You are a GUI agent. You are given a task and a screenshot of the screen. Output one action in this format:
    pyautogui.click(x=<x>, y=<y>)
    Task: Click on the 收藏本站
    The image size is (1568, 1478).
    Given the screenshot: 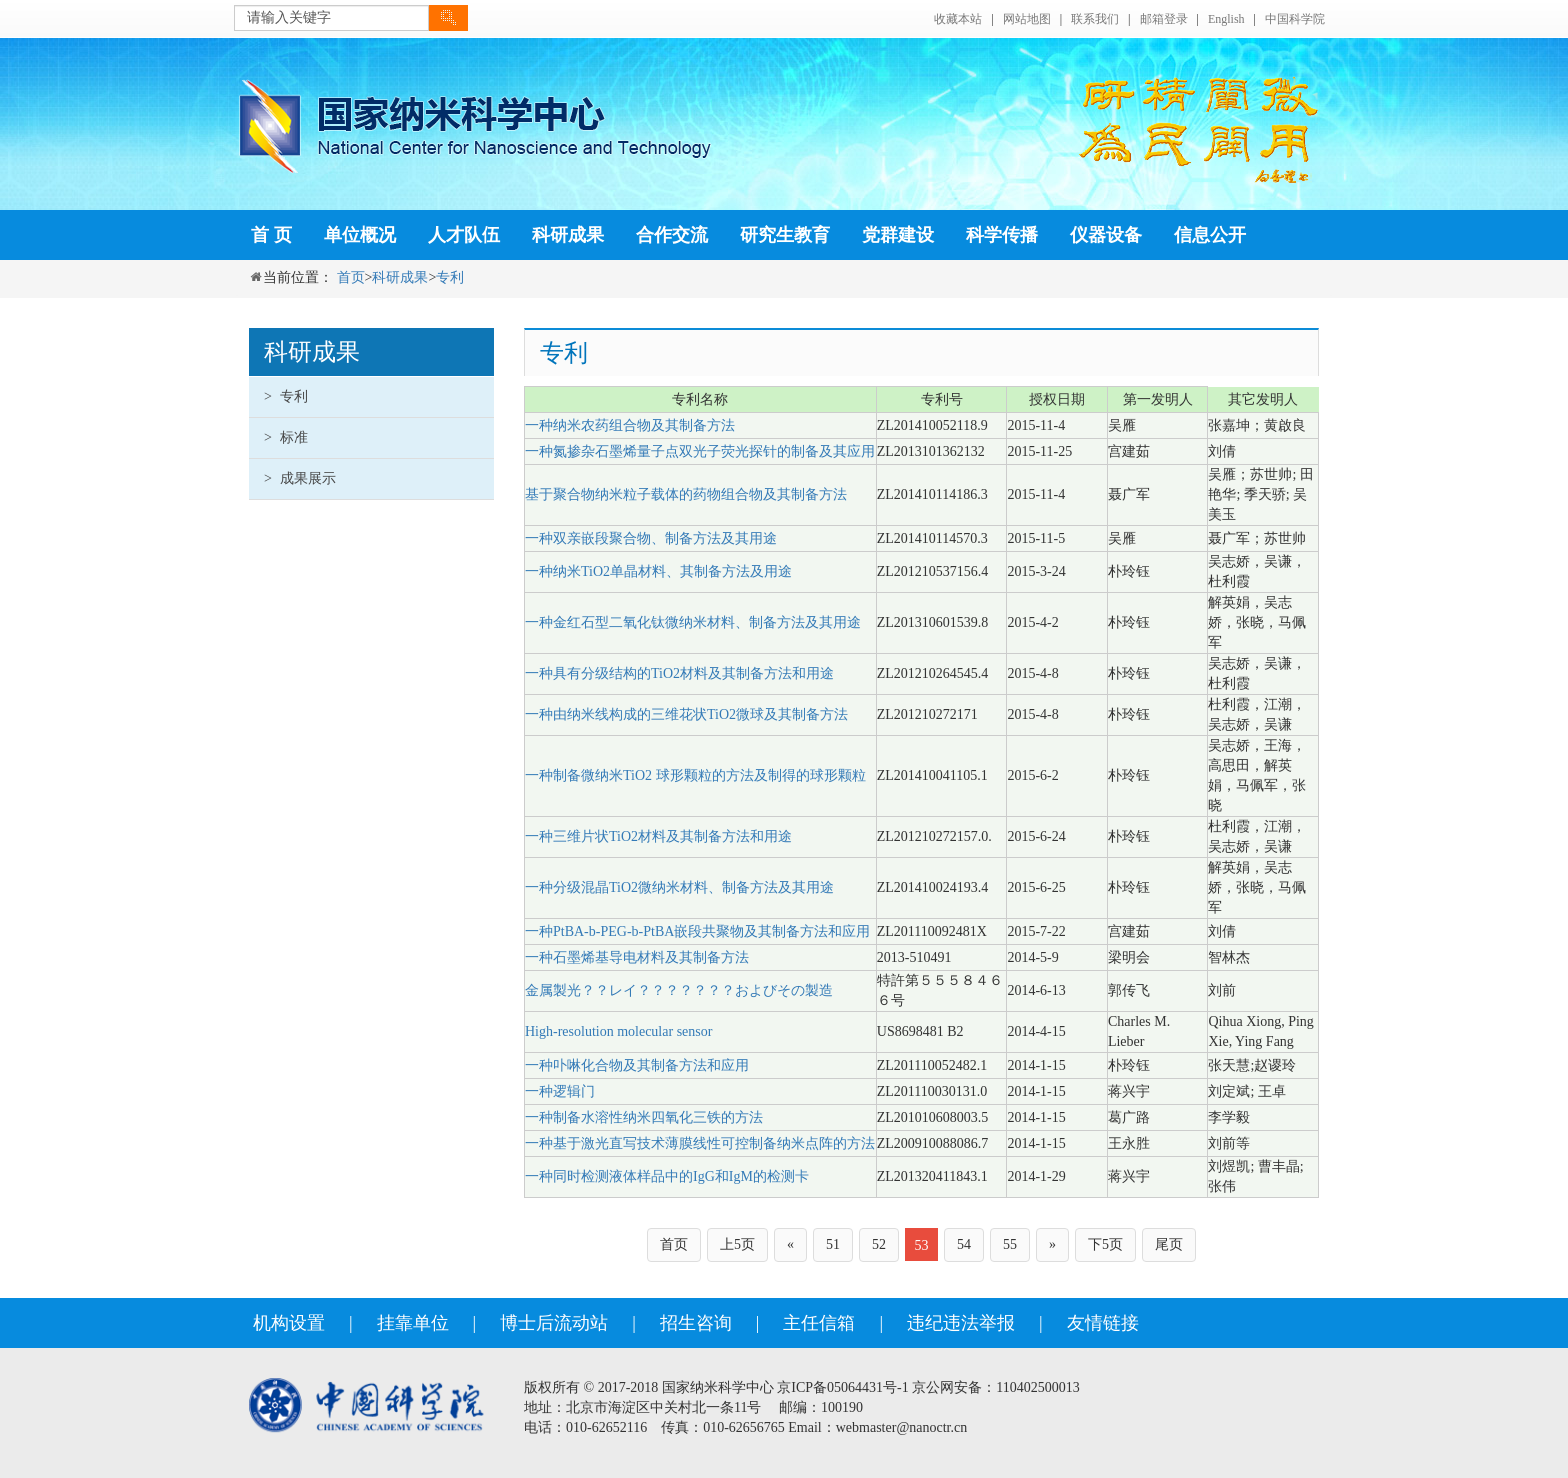 What is the action you would take?
    pyautogui.click(x=958, y=19)
    